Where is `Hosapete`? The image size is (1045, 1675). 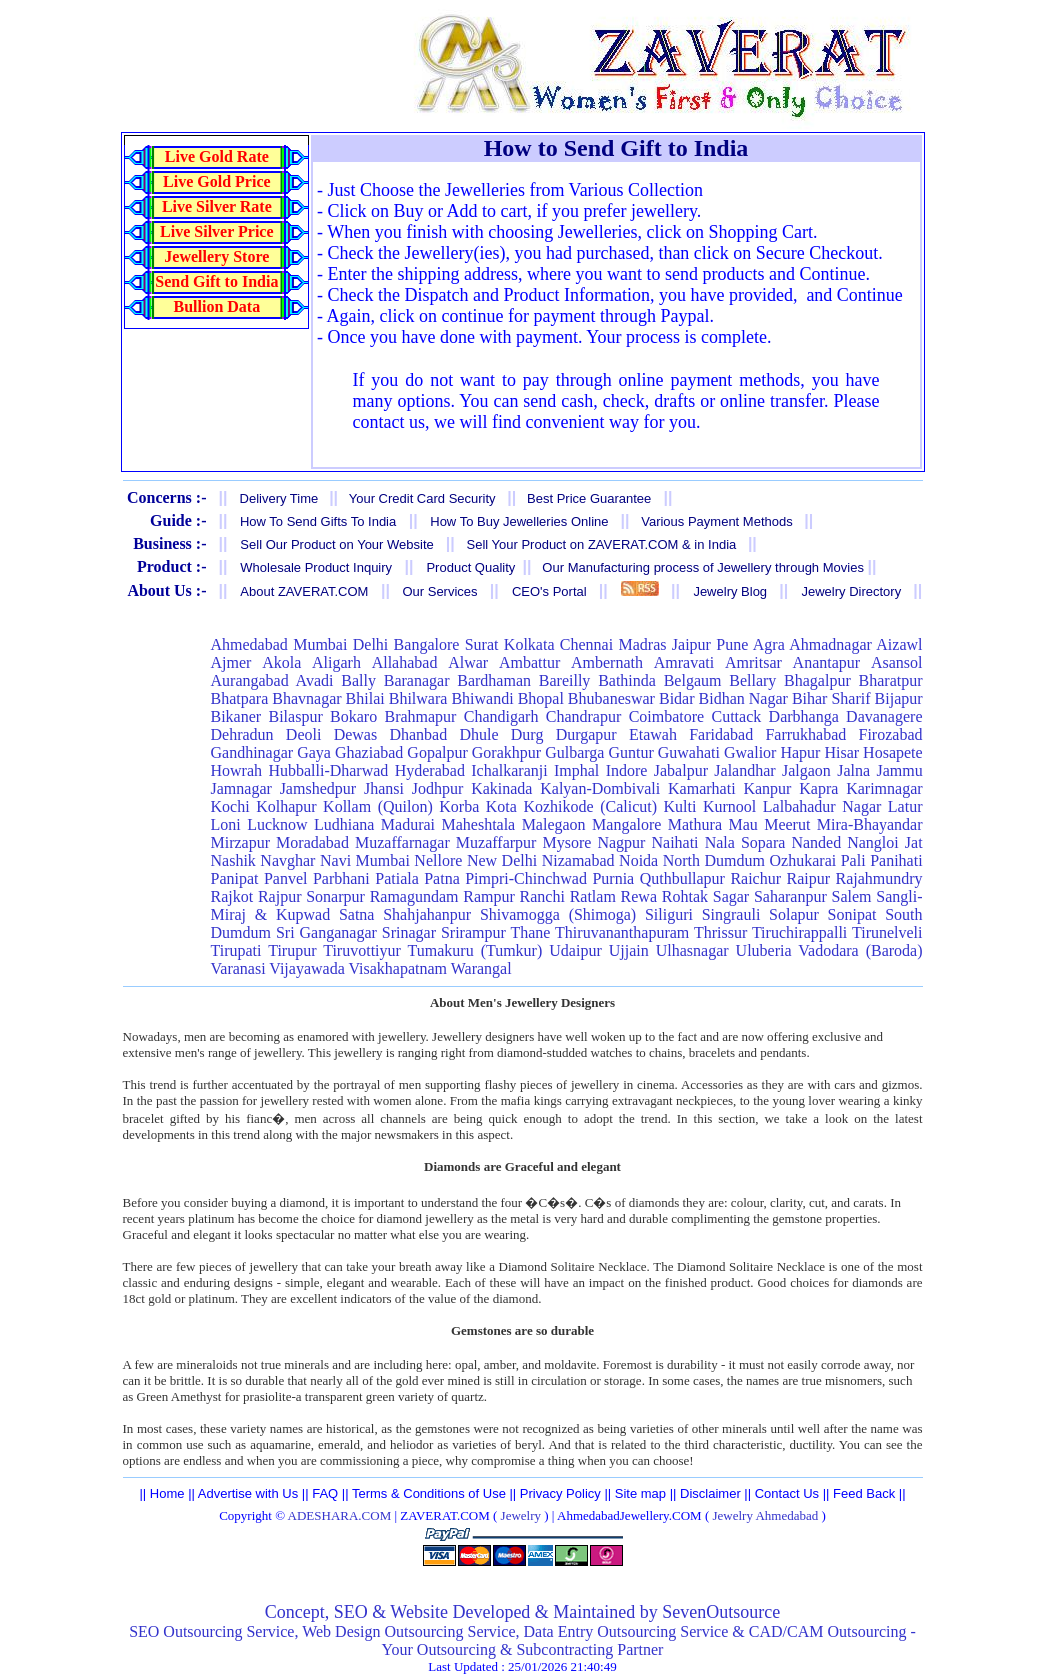
Hosapete is located at coordinates (893, 752).